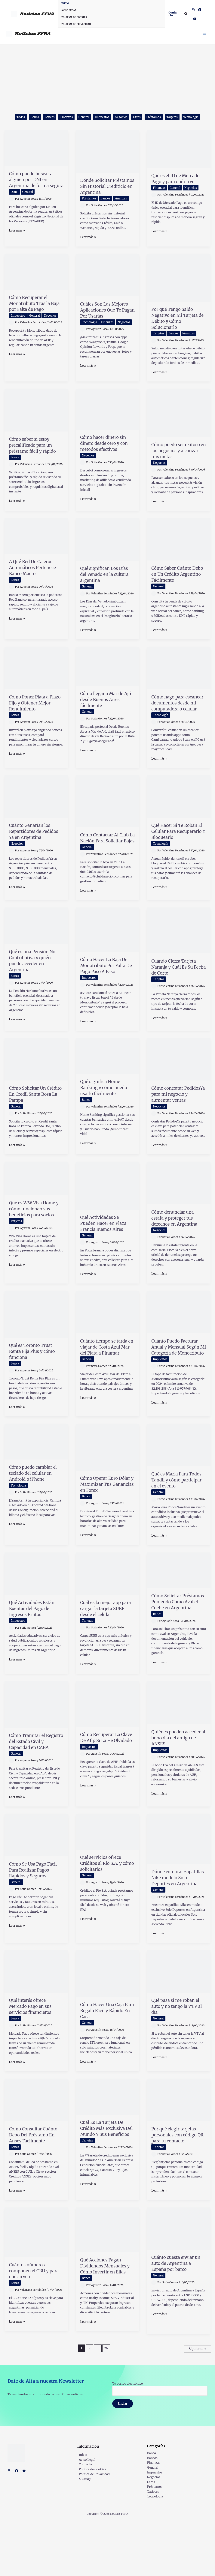  Describe the element at coordinates (36, 544) in the screenshot. I see `[Leer: A Qué Red De Cajeros Automáticos Pertenece Banco Macro]` at that location.